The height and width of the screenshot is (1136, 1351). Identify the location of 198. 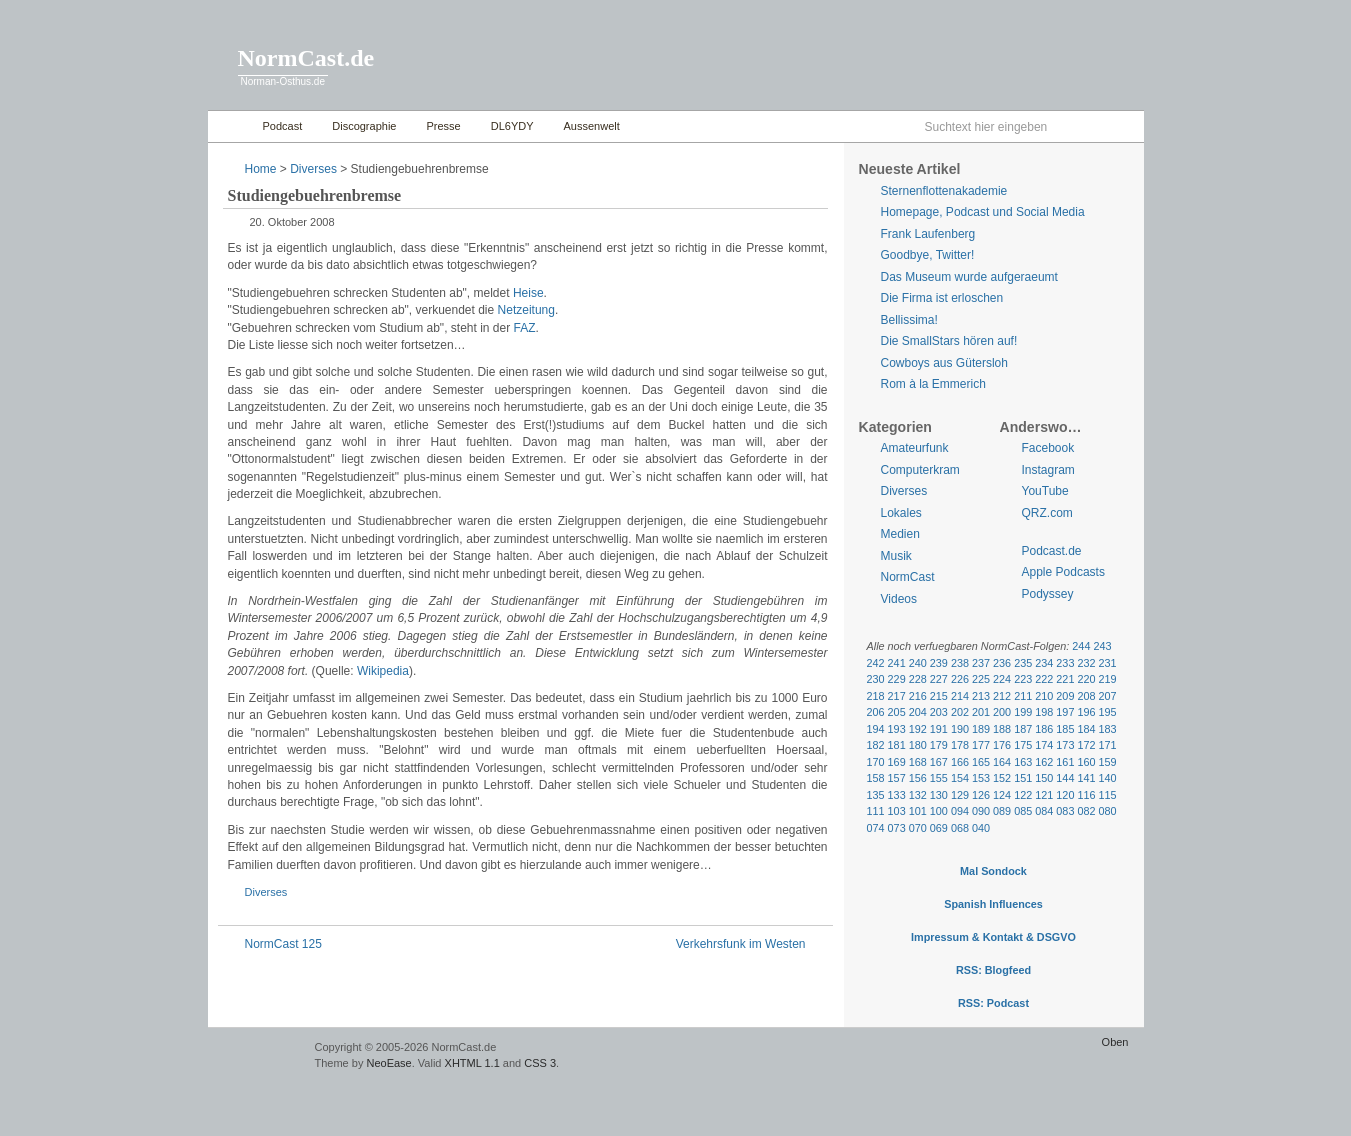
(1044, 712).